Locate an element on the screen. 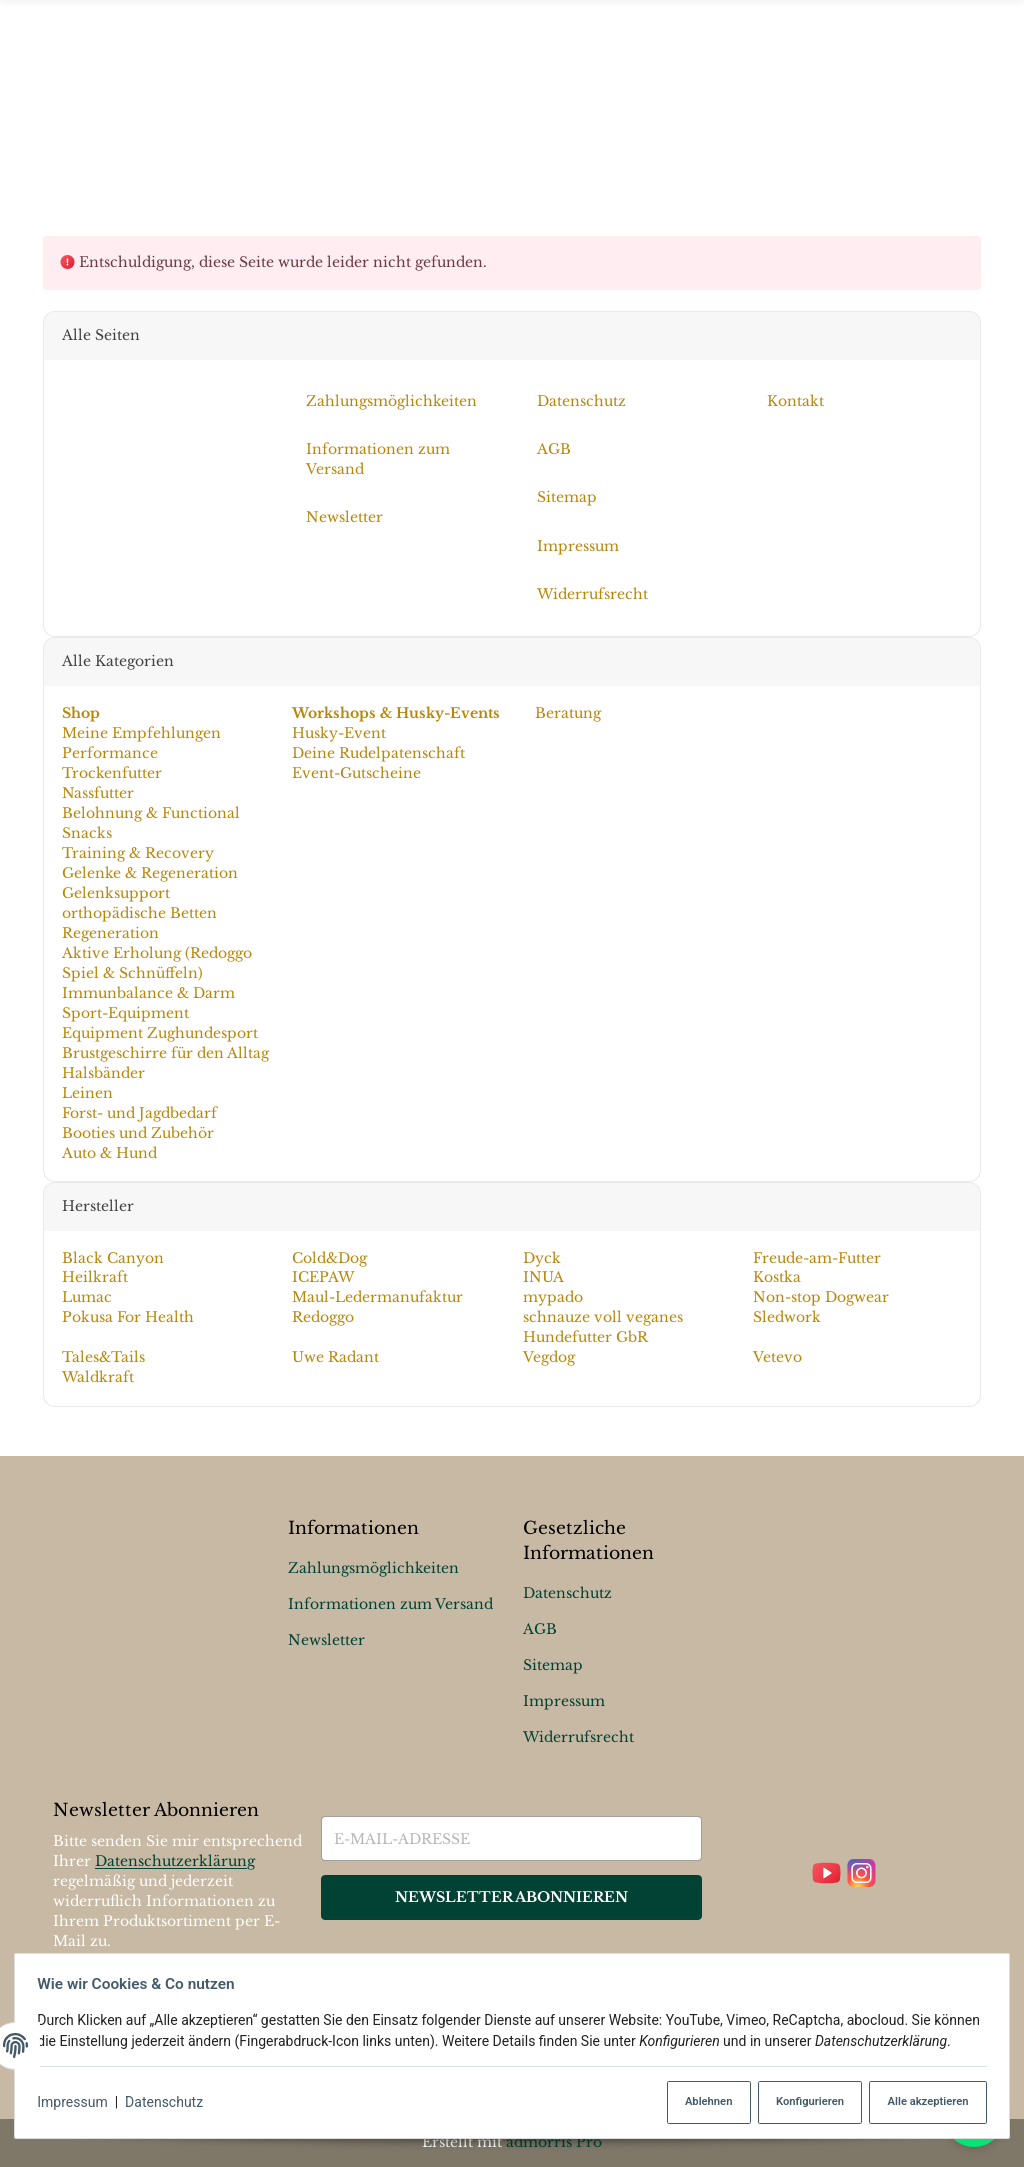  [Menü ausklappbar] is located at coordinates (512, 101).